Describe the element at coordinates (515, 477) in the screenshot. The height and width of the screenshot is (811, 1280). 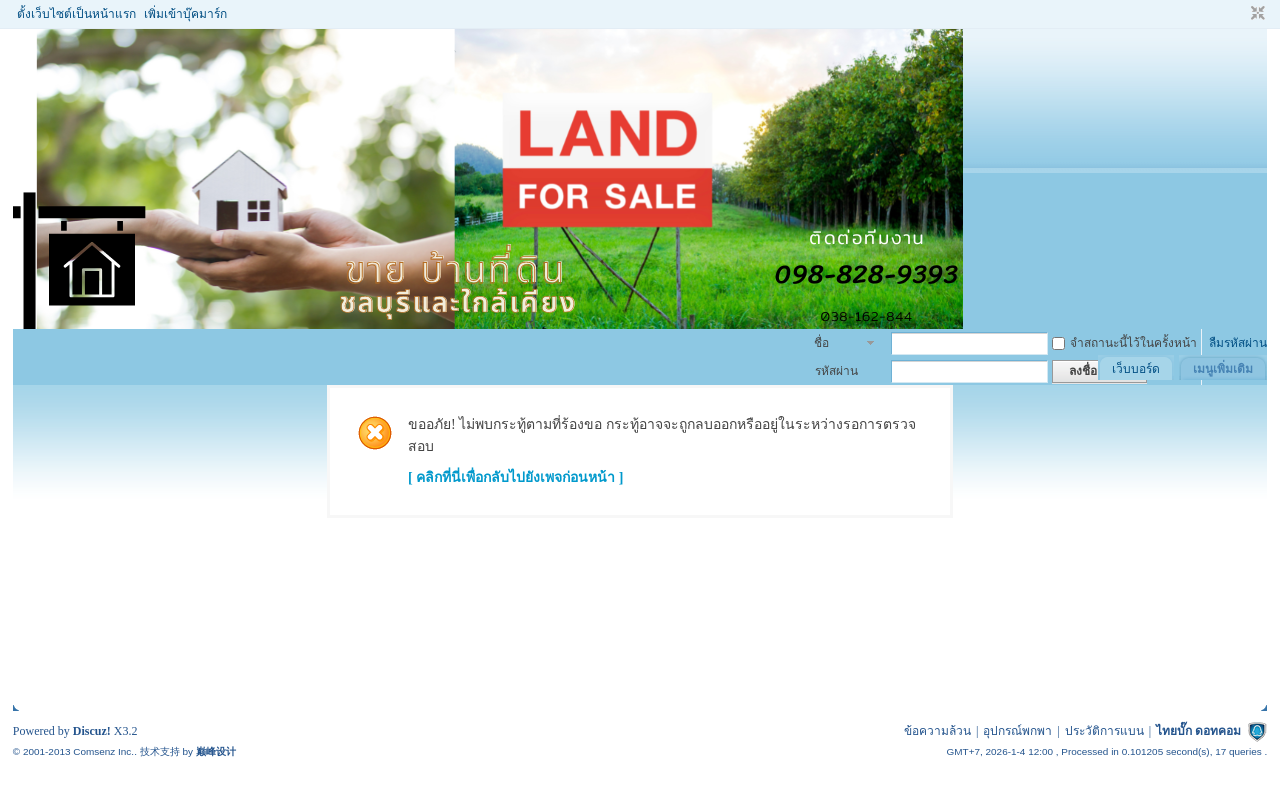
I see `[ คลิกที่นี่เพื่อกลับไปยังเพจก่อนหน้า ]` at that location.